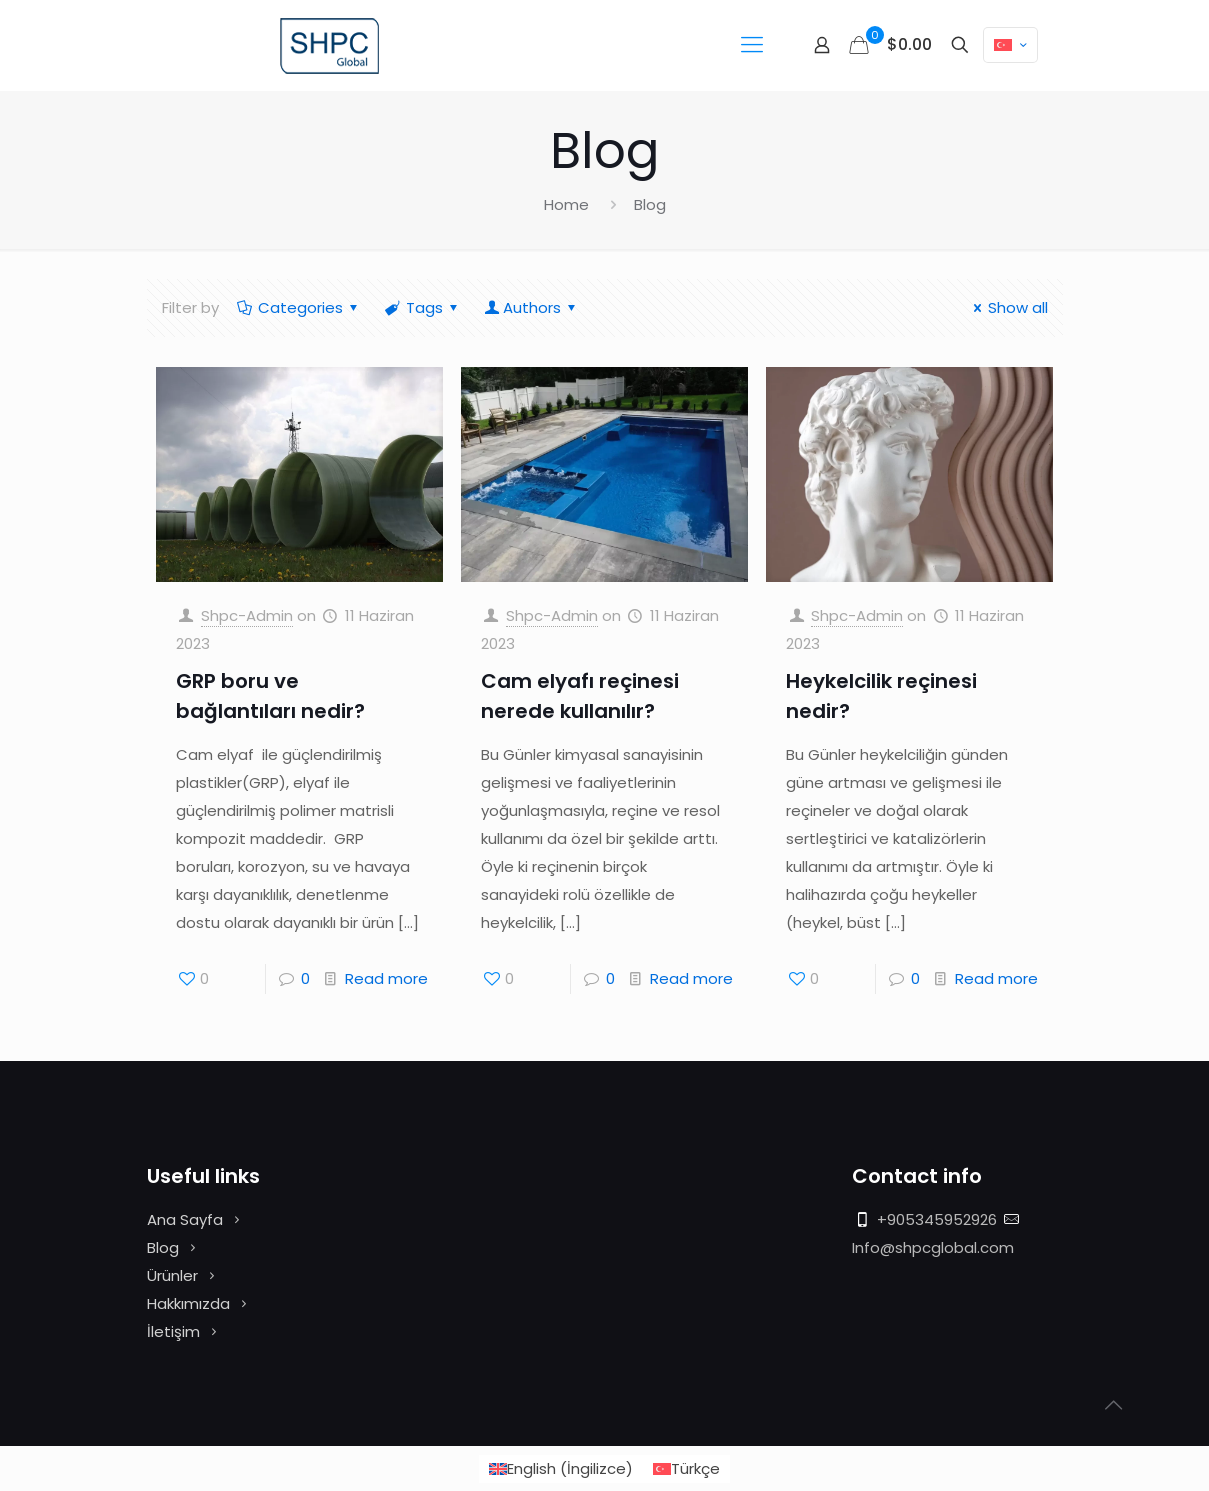 Image resolution: width=1209 pixels, height=1491 pixels. What do you see at coordinates (185, 1219) in the screenshot?
I see `Ana Sayfa` at bounding box center [185, 1219].